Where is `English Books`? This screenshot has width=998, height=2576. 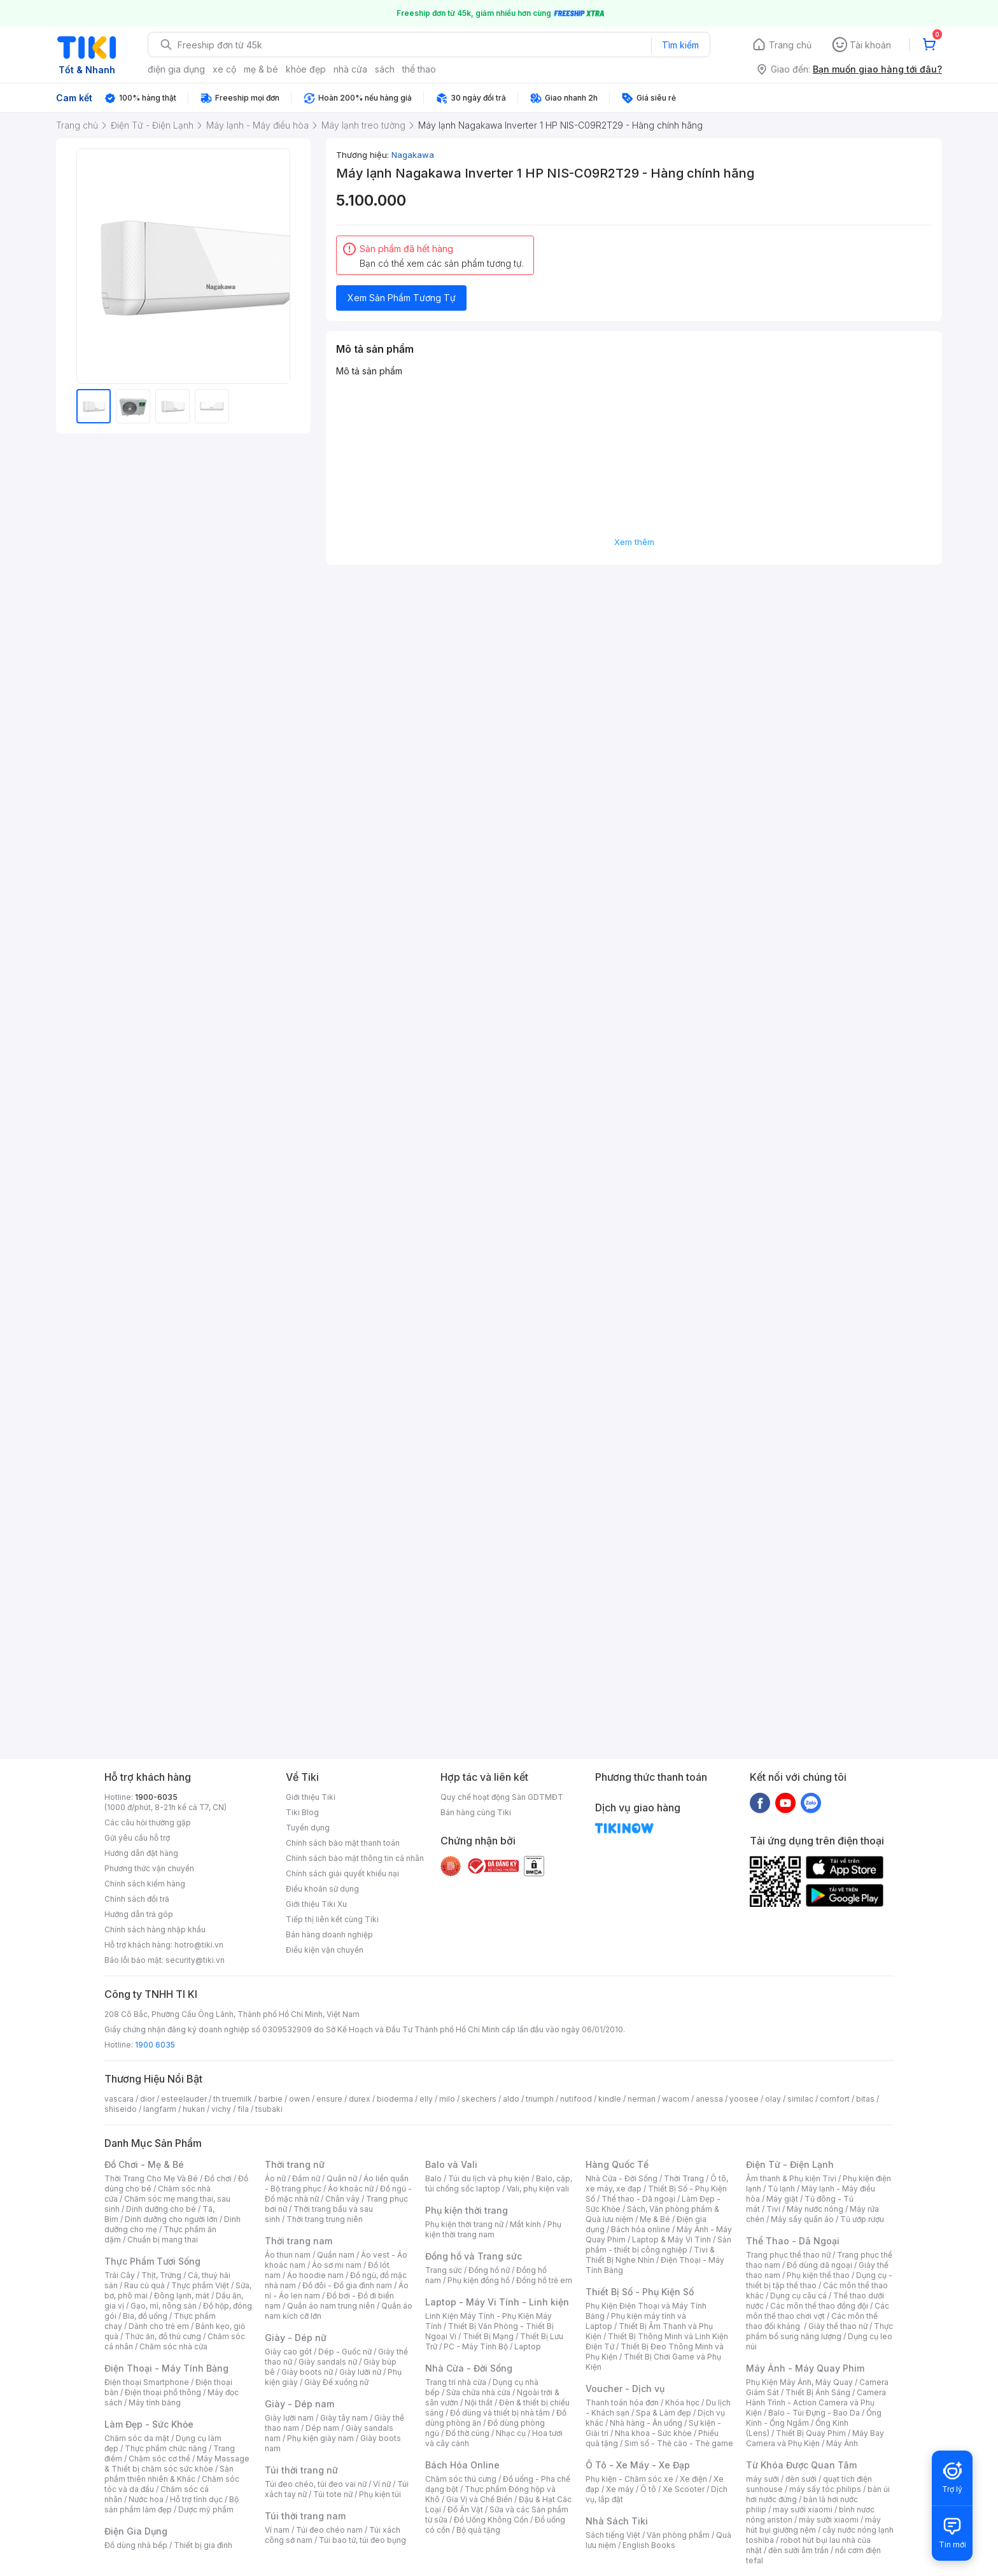 English Books is located at coordinates (648, 2545).